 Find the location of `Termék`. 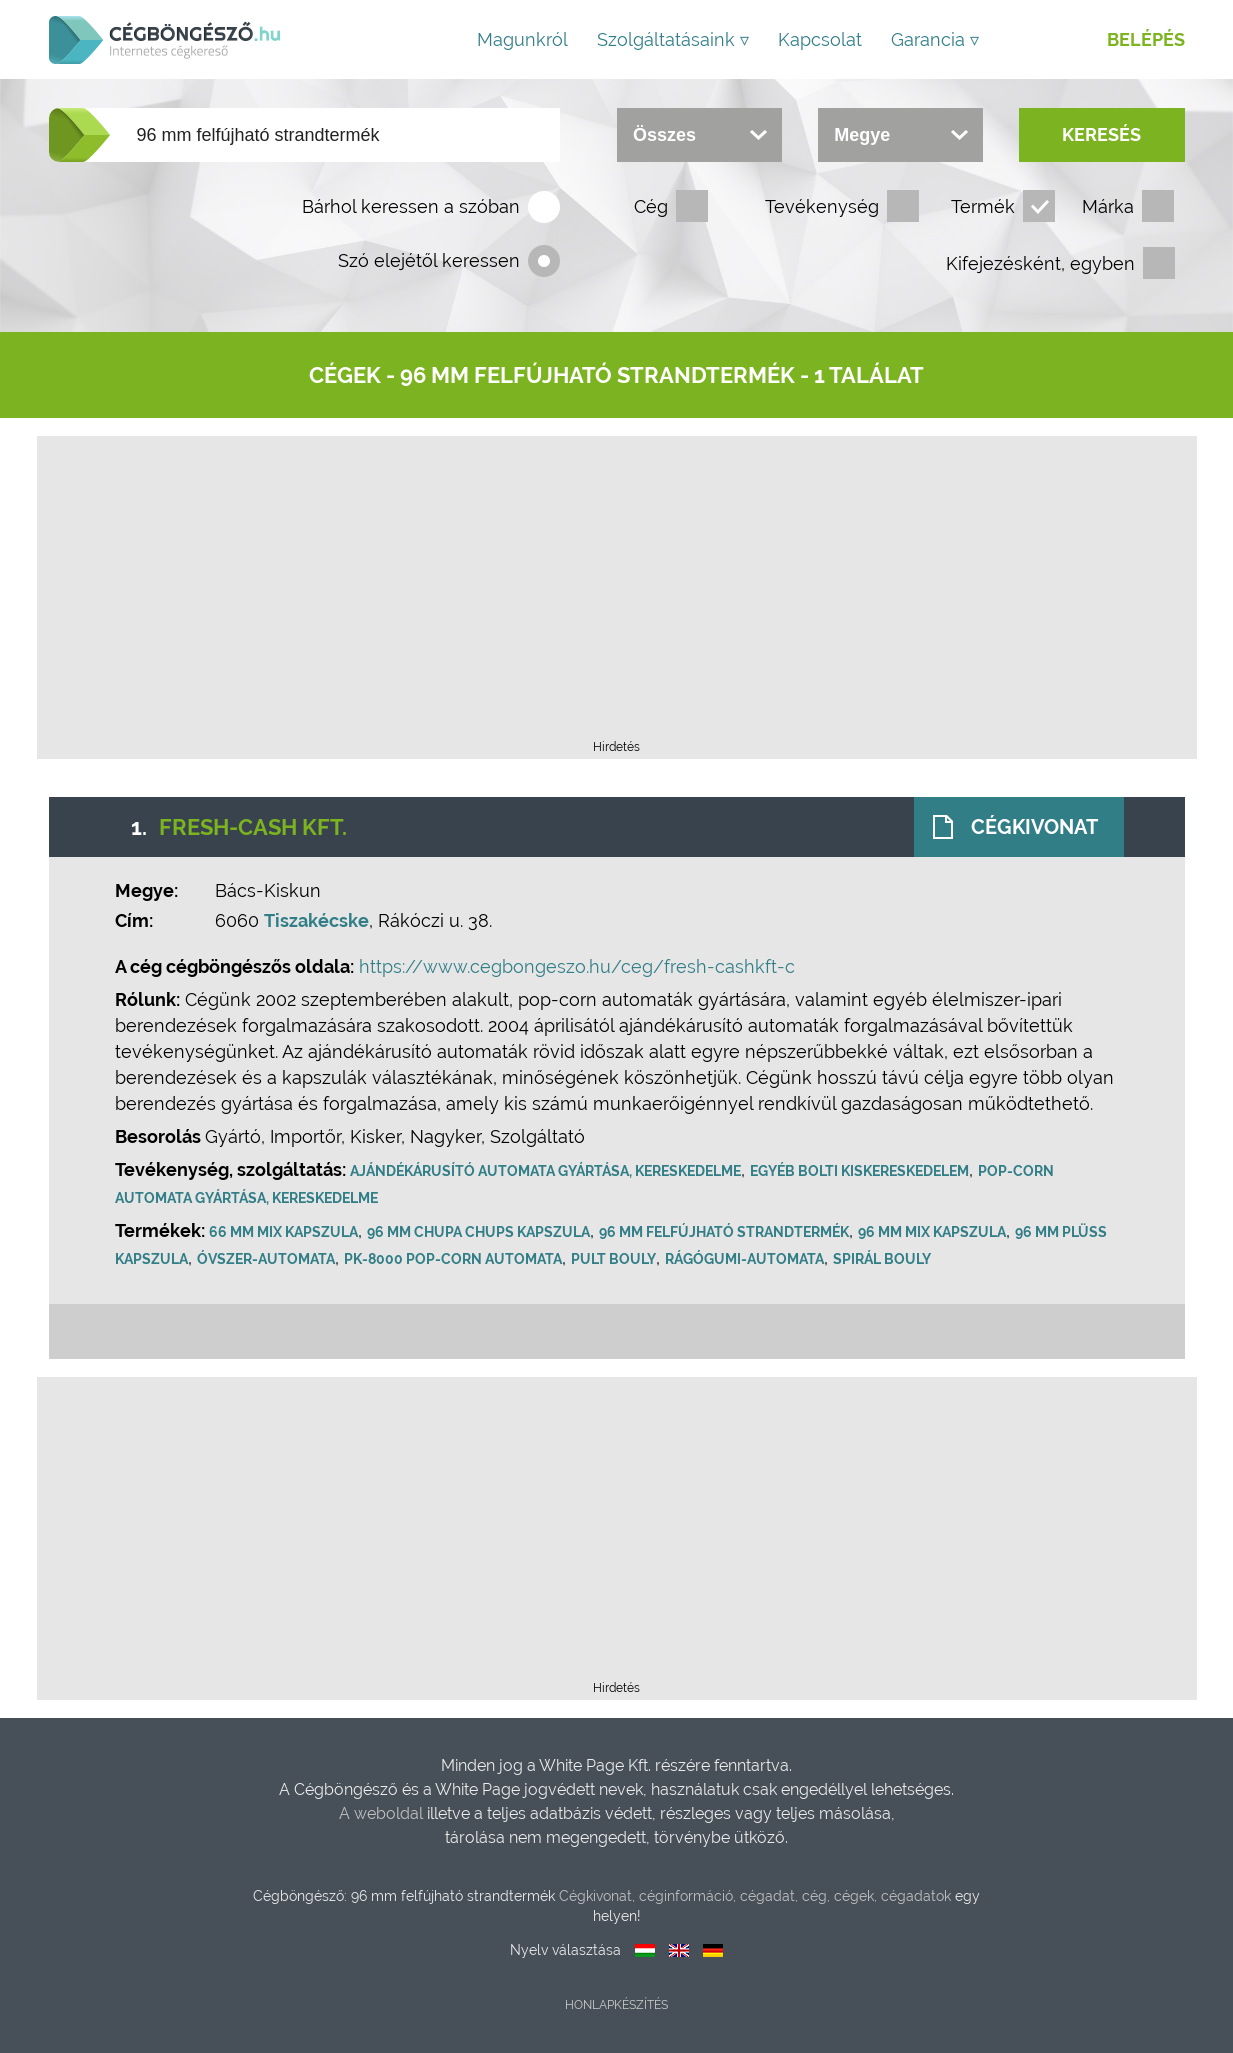

Termék is located at coordinates (983, 206).